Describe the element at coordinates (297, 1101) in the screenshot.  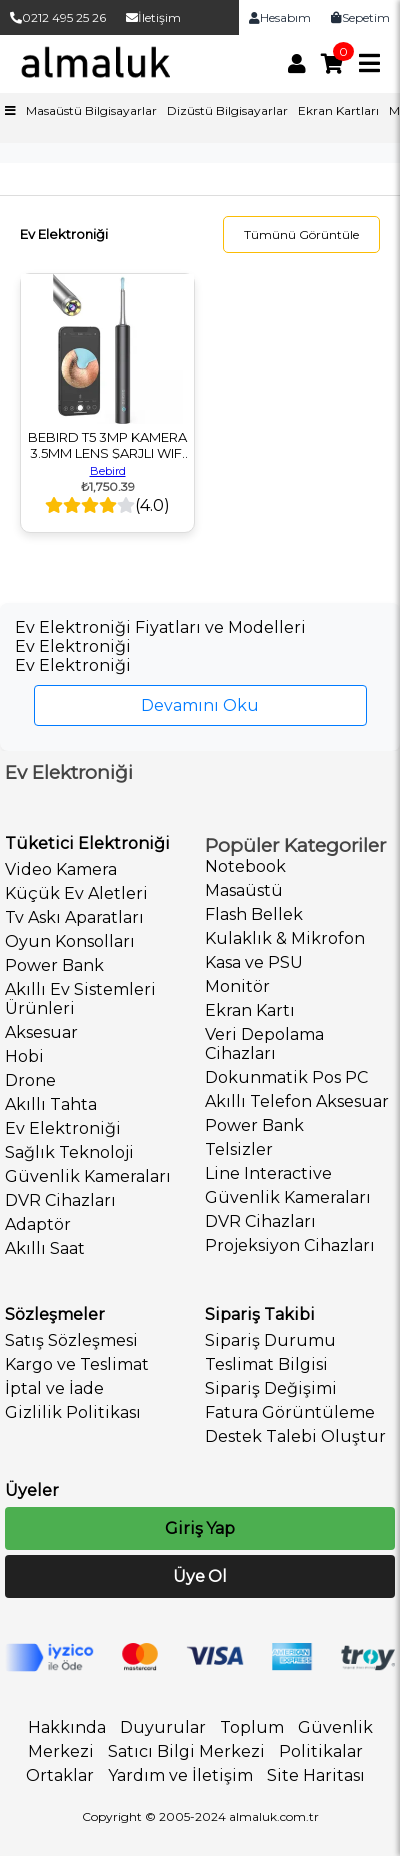
I see `Akıllı Telefon Aksesuar` at that location.